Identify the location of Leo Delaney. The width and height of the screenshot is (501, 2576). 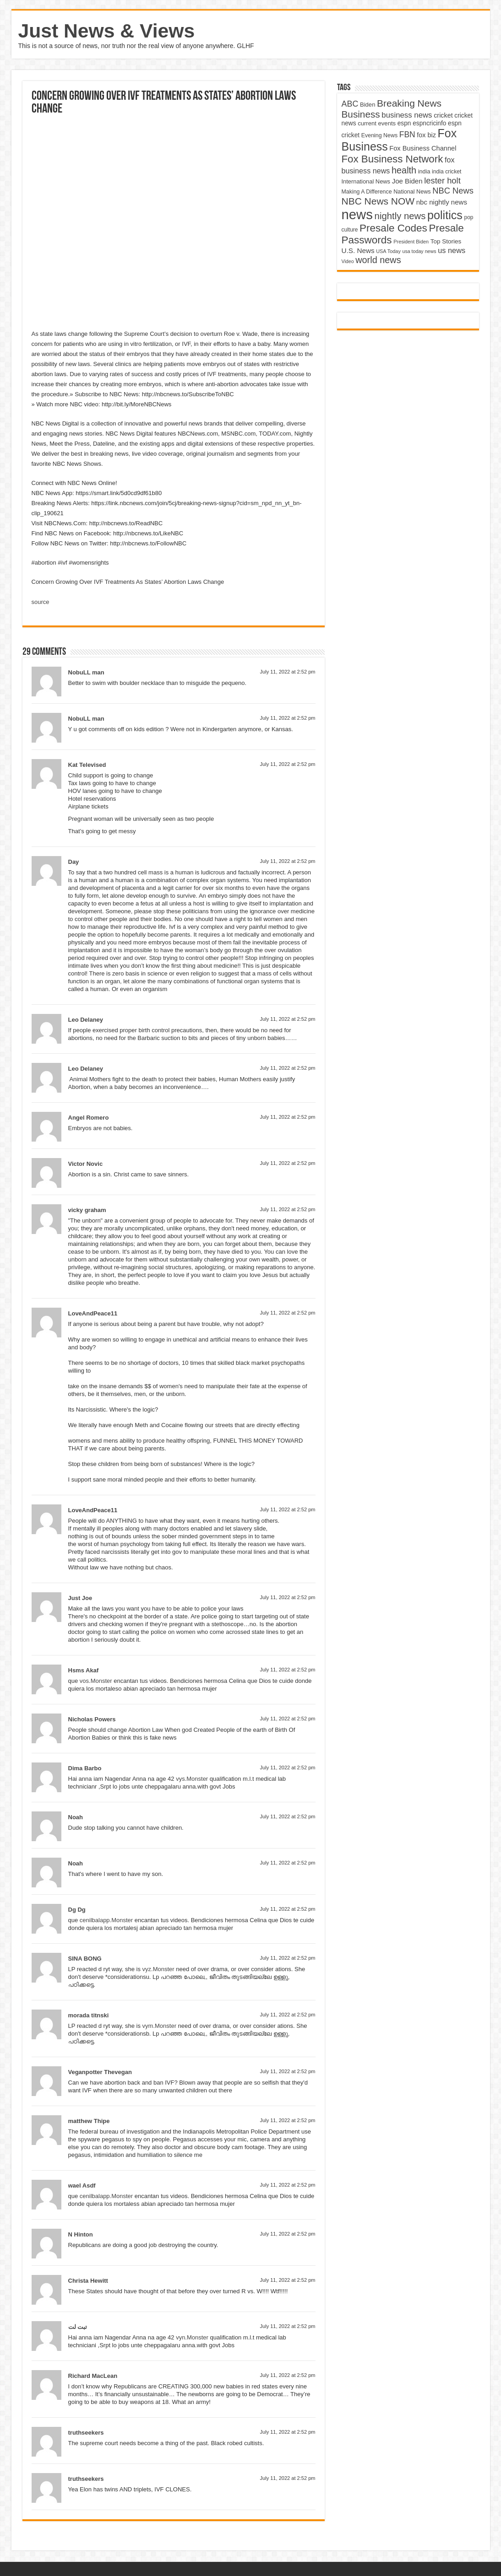
(85, 1019).